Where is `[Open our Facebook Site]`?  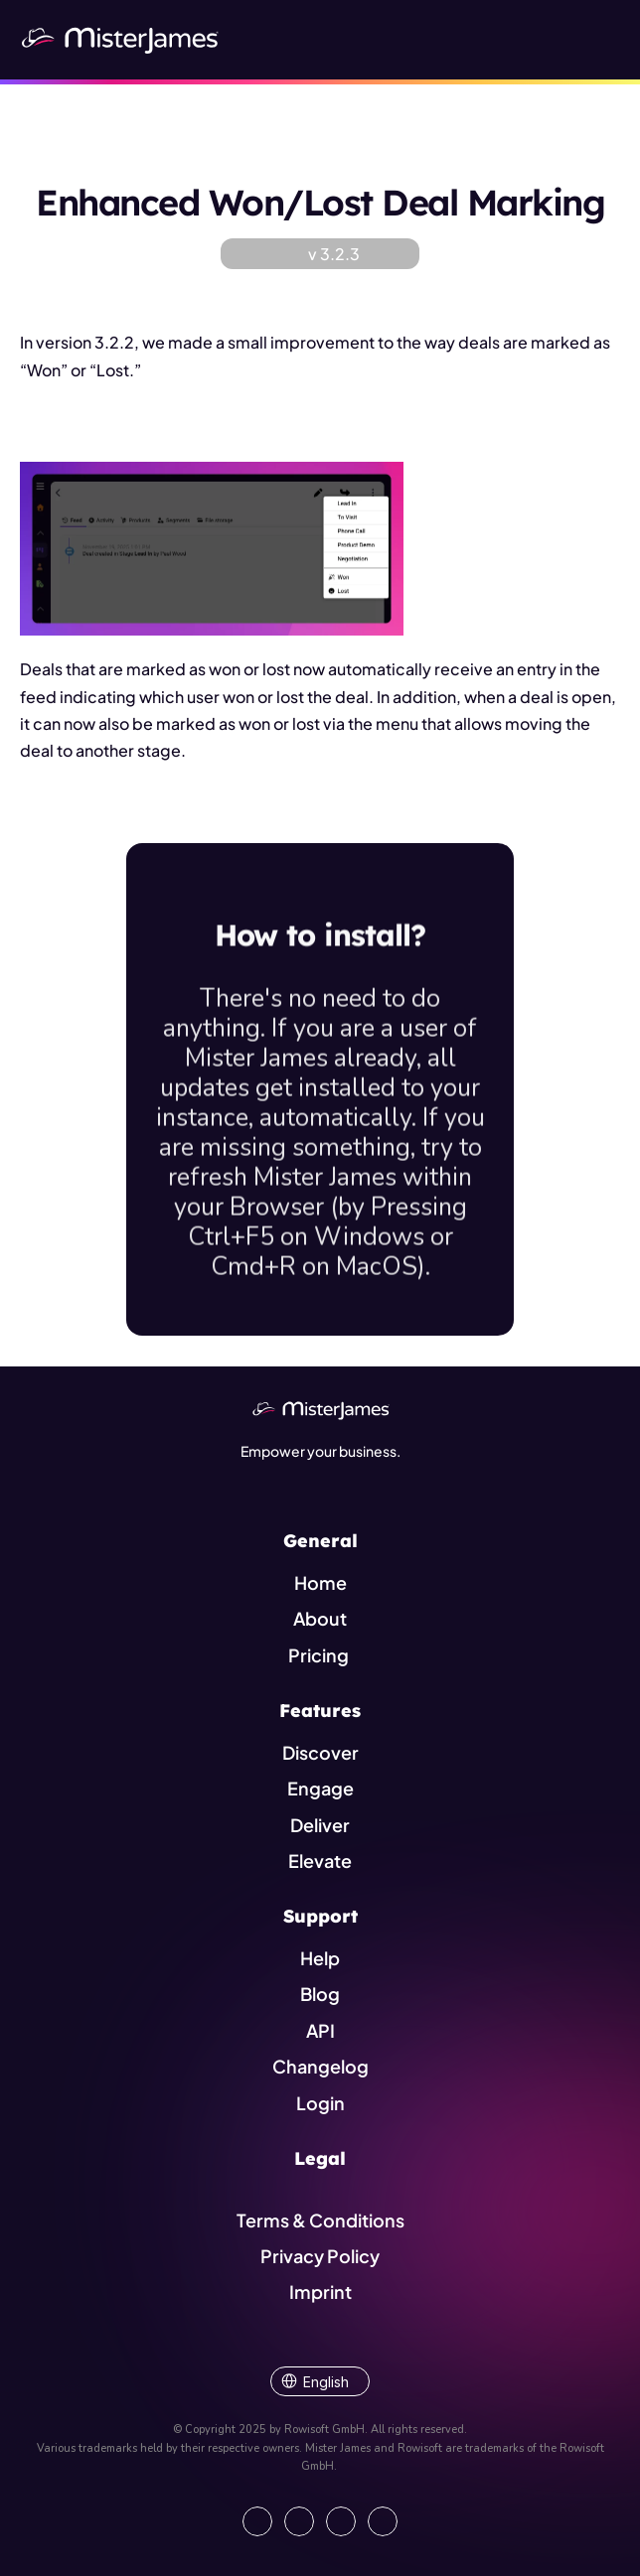 [Open our Facebook Site] is located at coordinates (299, 2521).